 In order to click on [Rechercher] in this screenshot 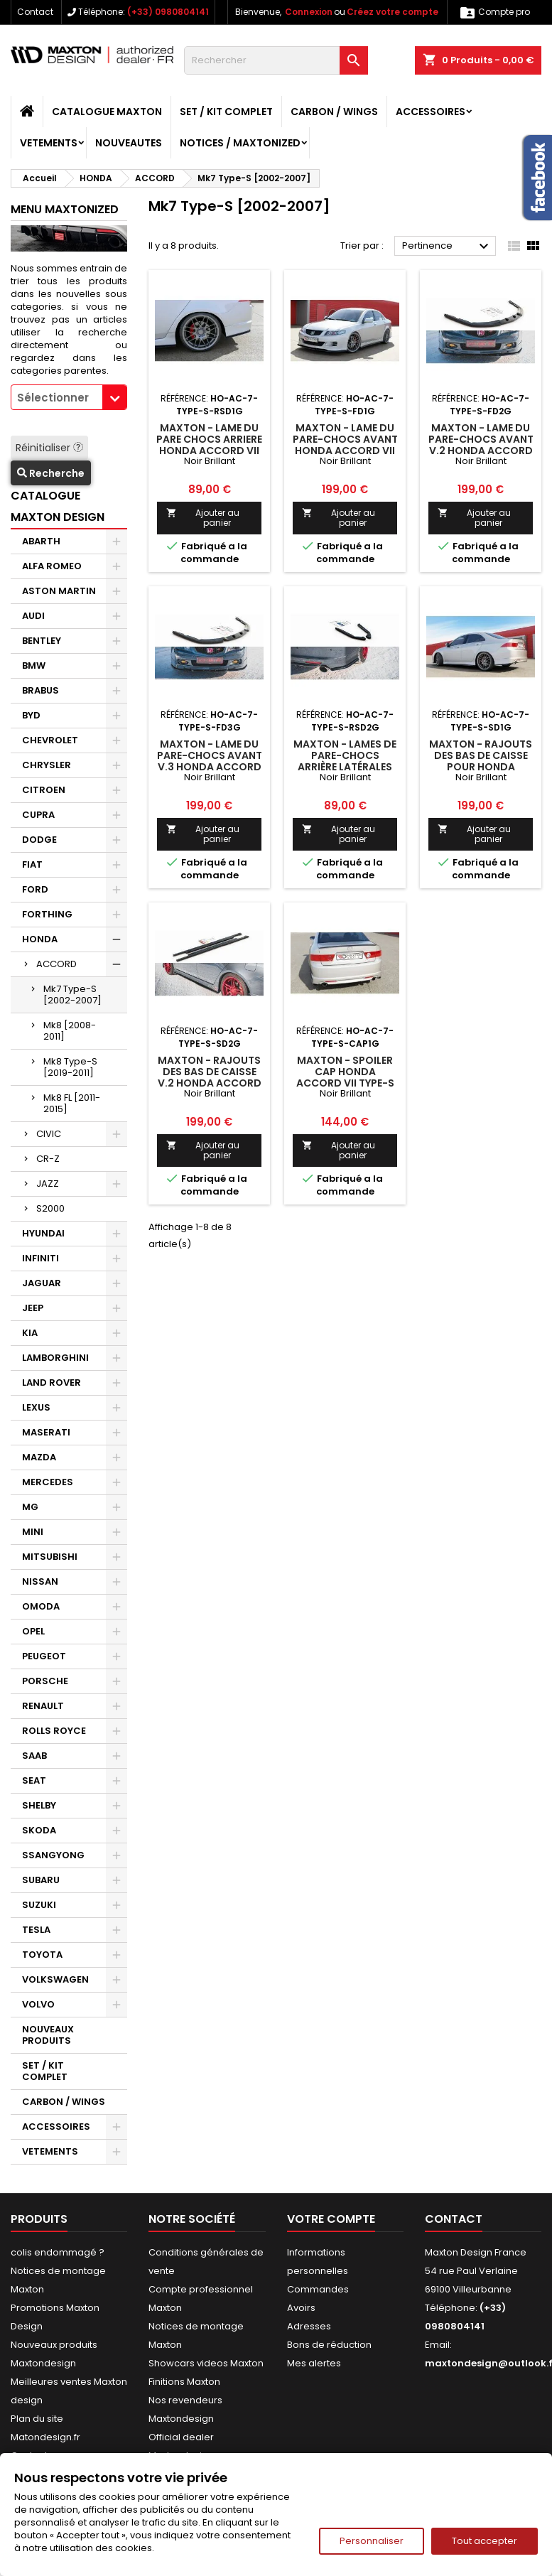, I will do `click(276, 60)`.